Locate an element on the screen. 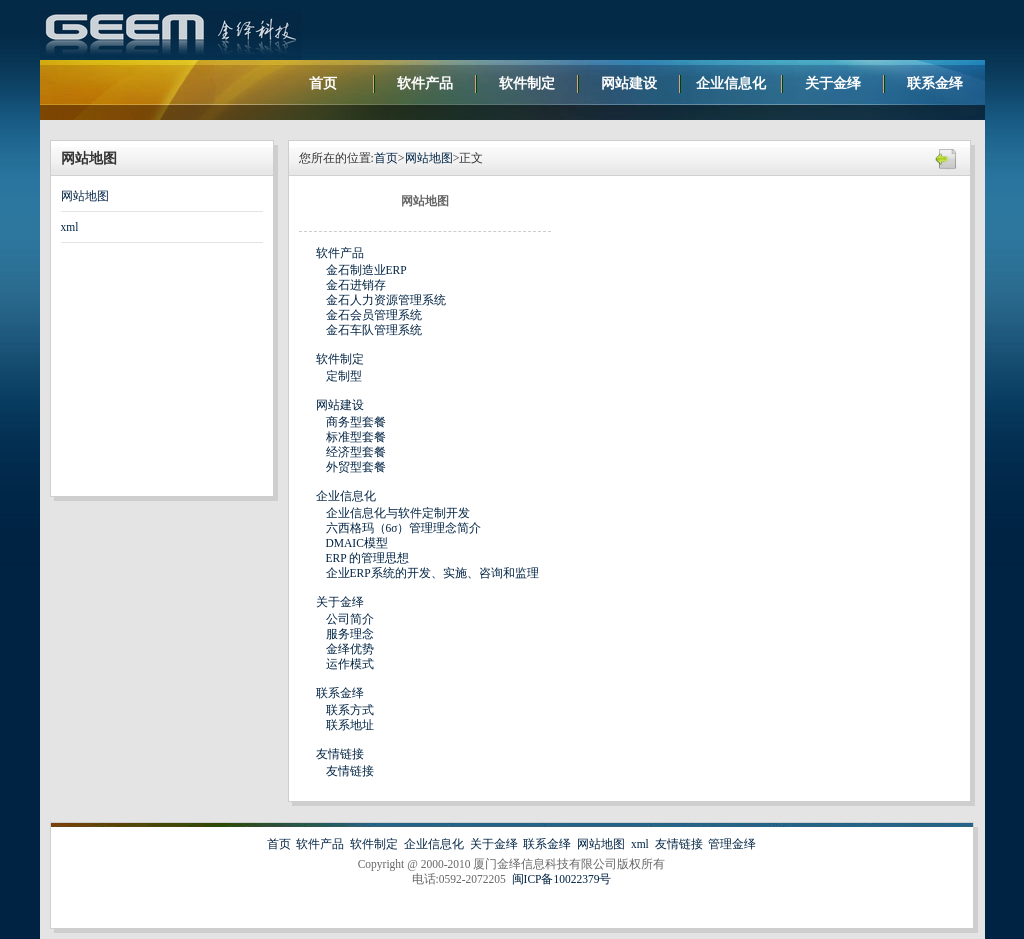 This screenshot has width=1024, height=939. 金石会员管理系统 is located at coordinates (374, 315).